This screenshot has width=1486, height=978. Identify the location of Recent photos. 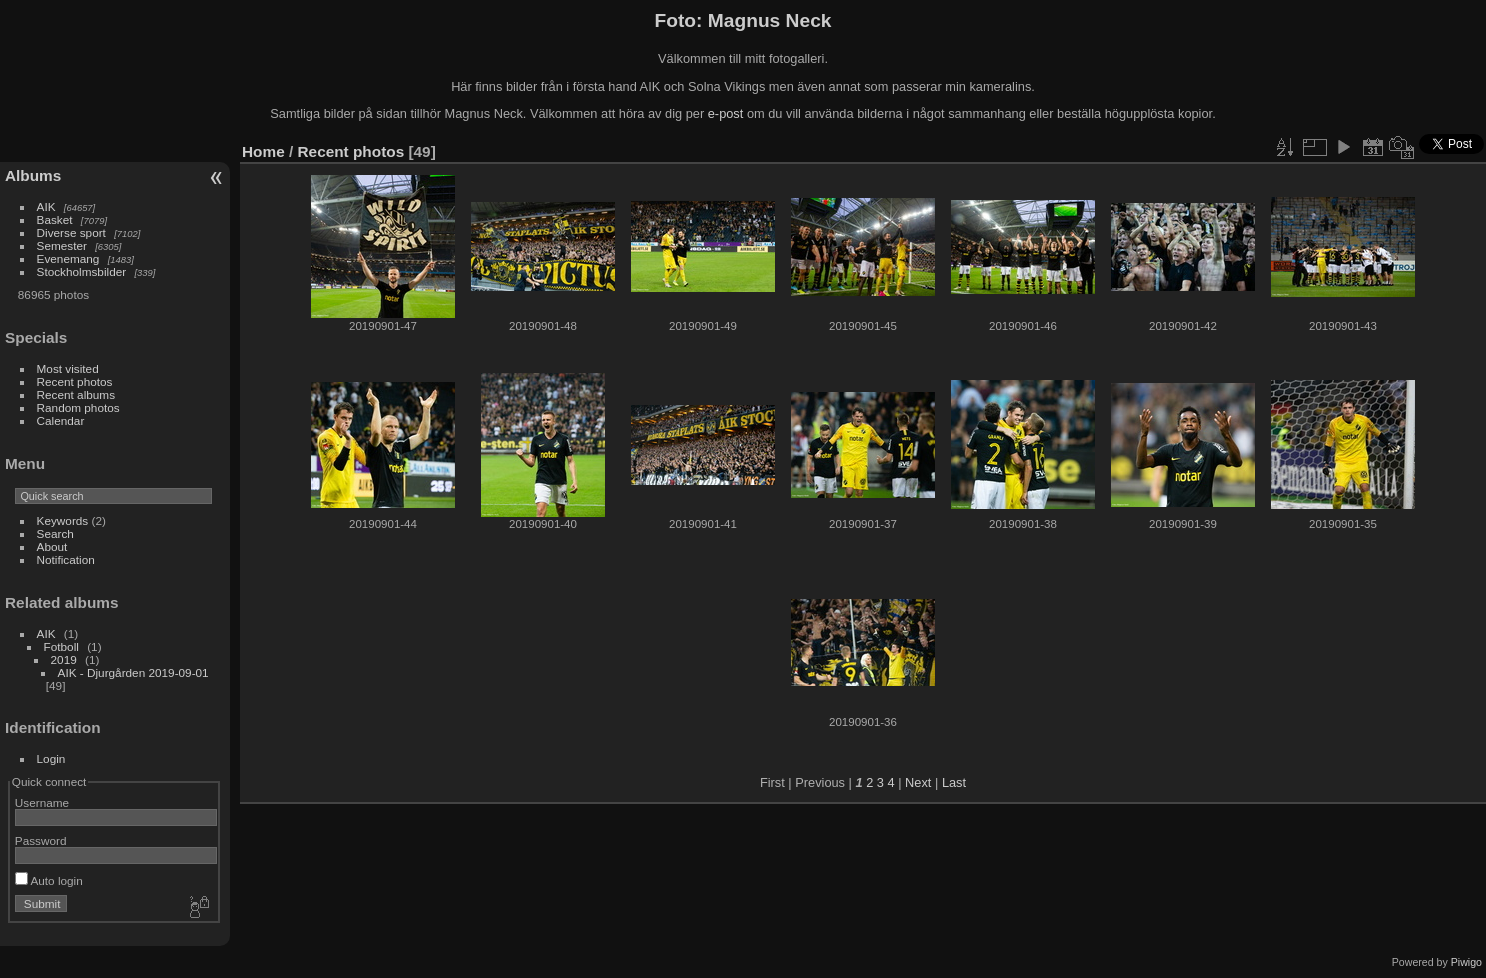
(75, 381).